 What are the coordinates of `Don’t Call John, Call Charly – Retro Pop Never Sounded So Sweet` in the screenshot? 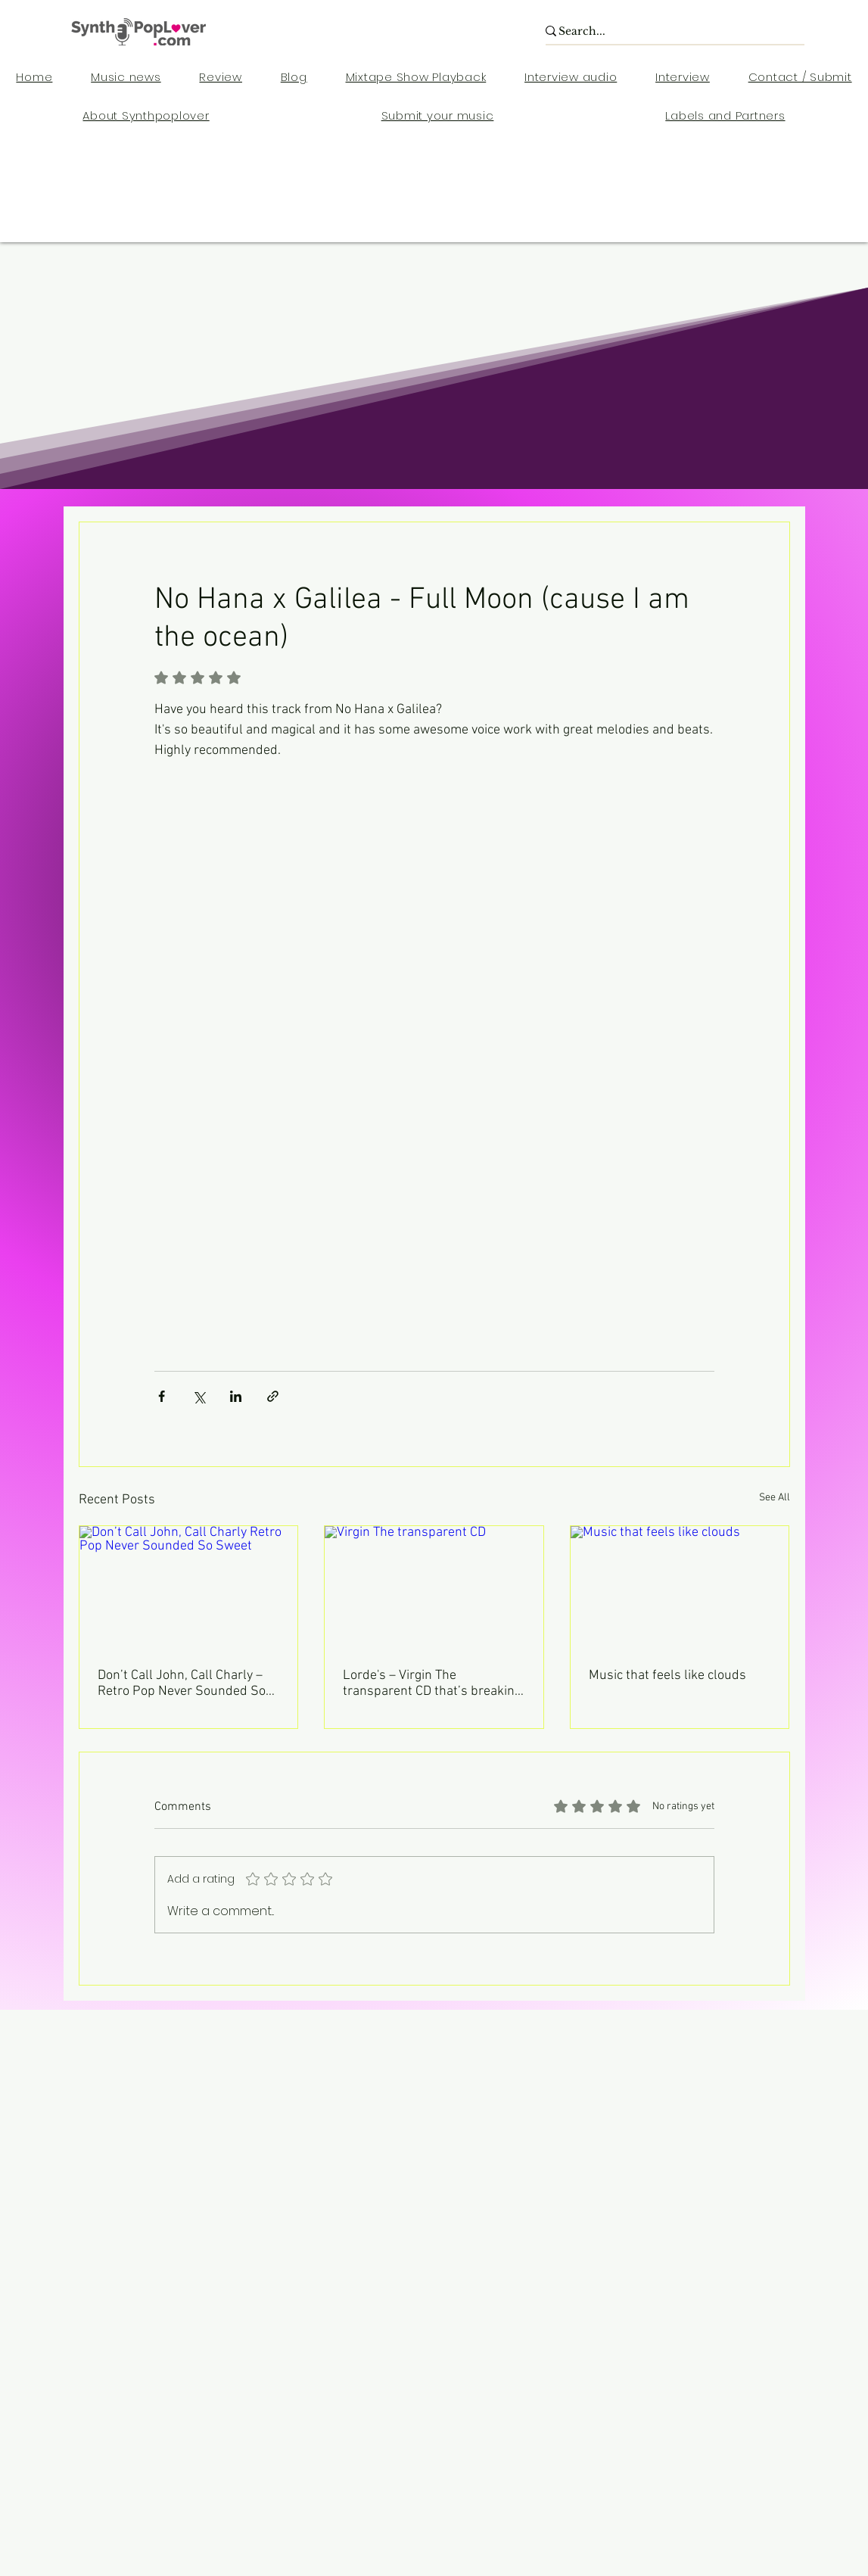 It's located at (182, 1683).